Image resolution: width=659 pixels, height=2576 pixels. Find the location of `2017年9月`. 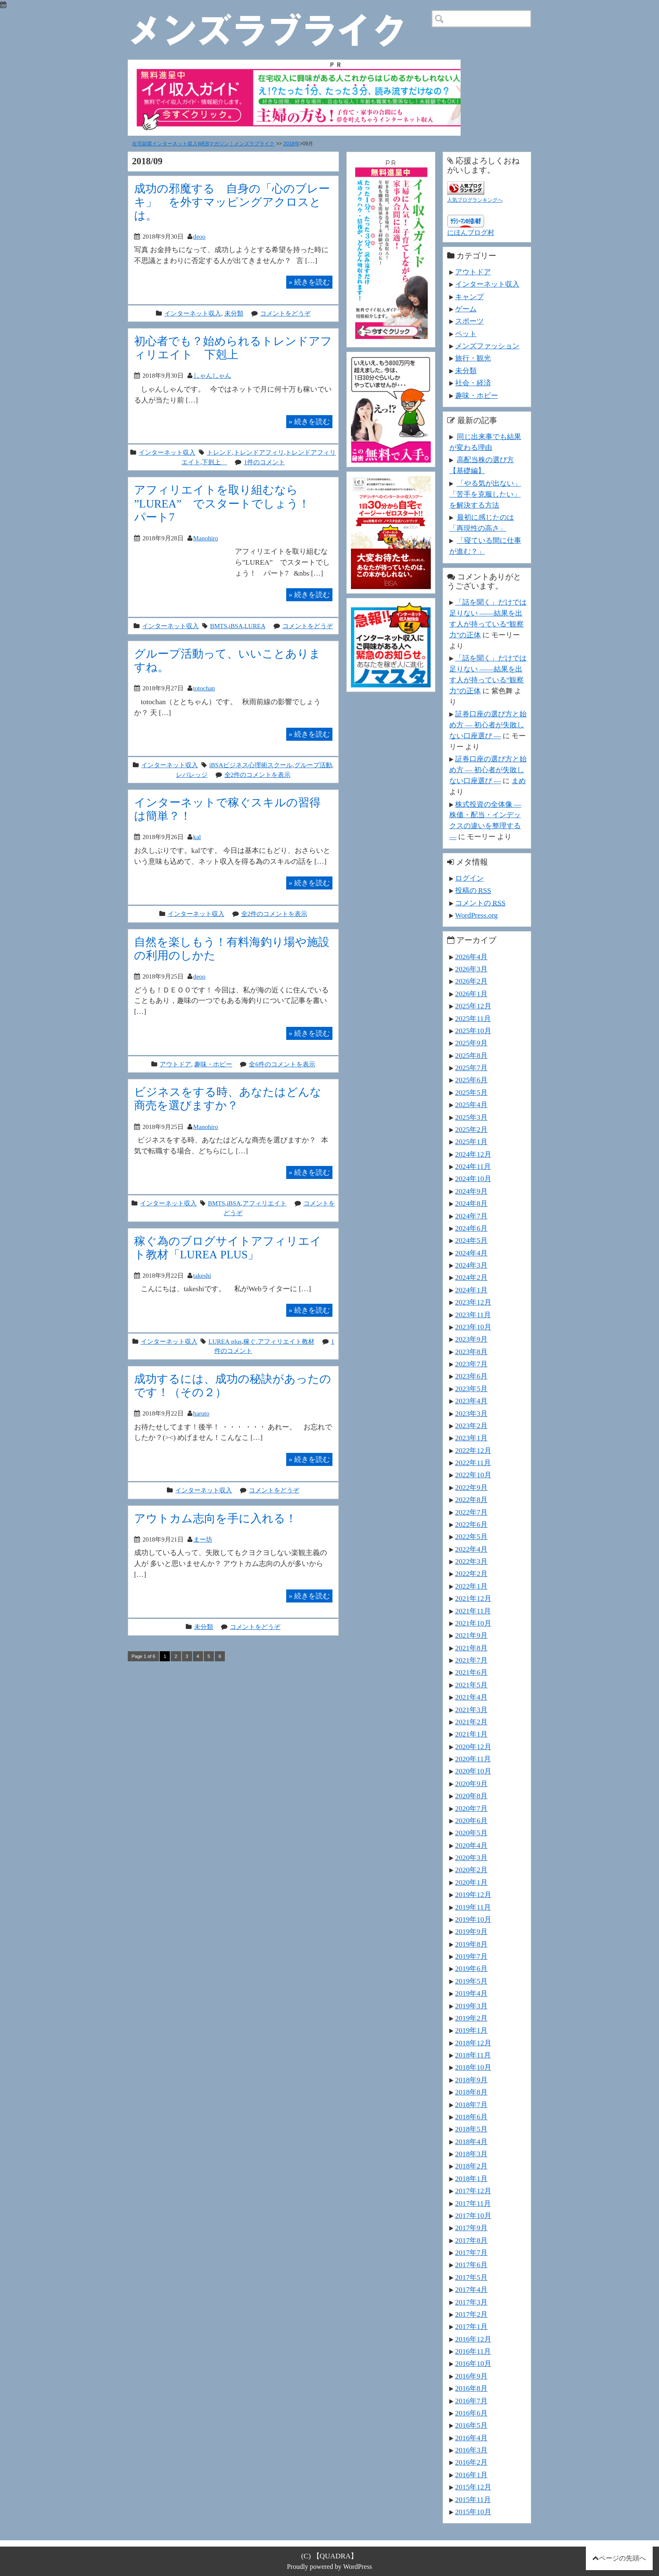

2017年9月 is located at coordinates (471, 2227).